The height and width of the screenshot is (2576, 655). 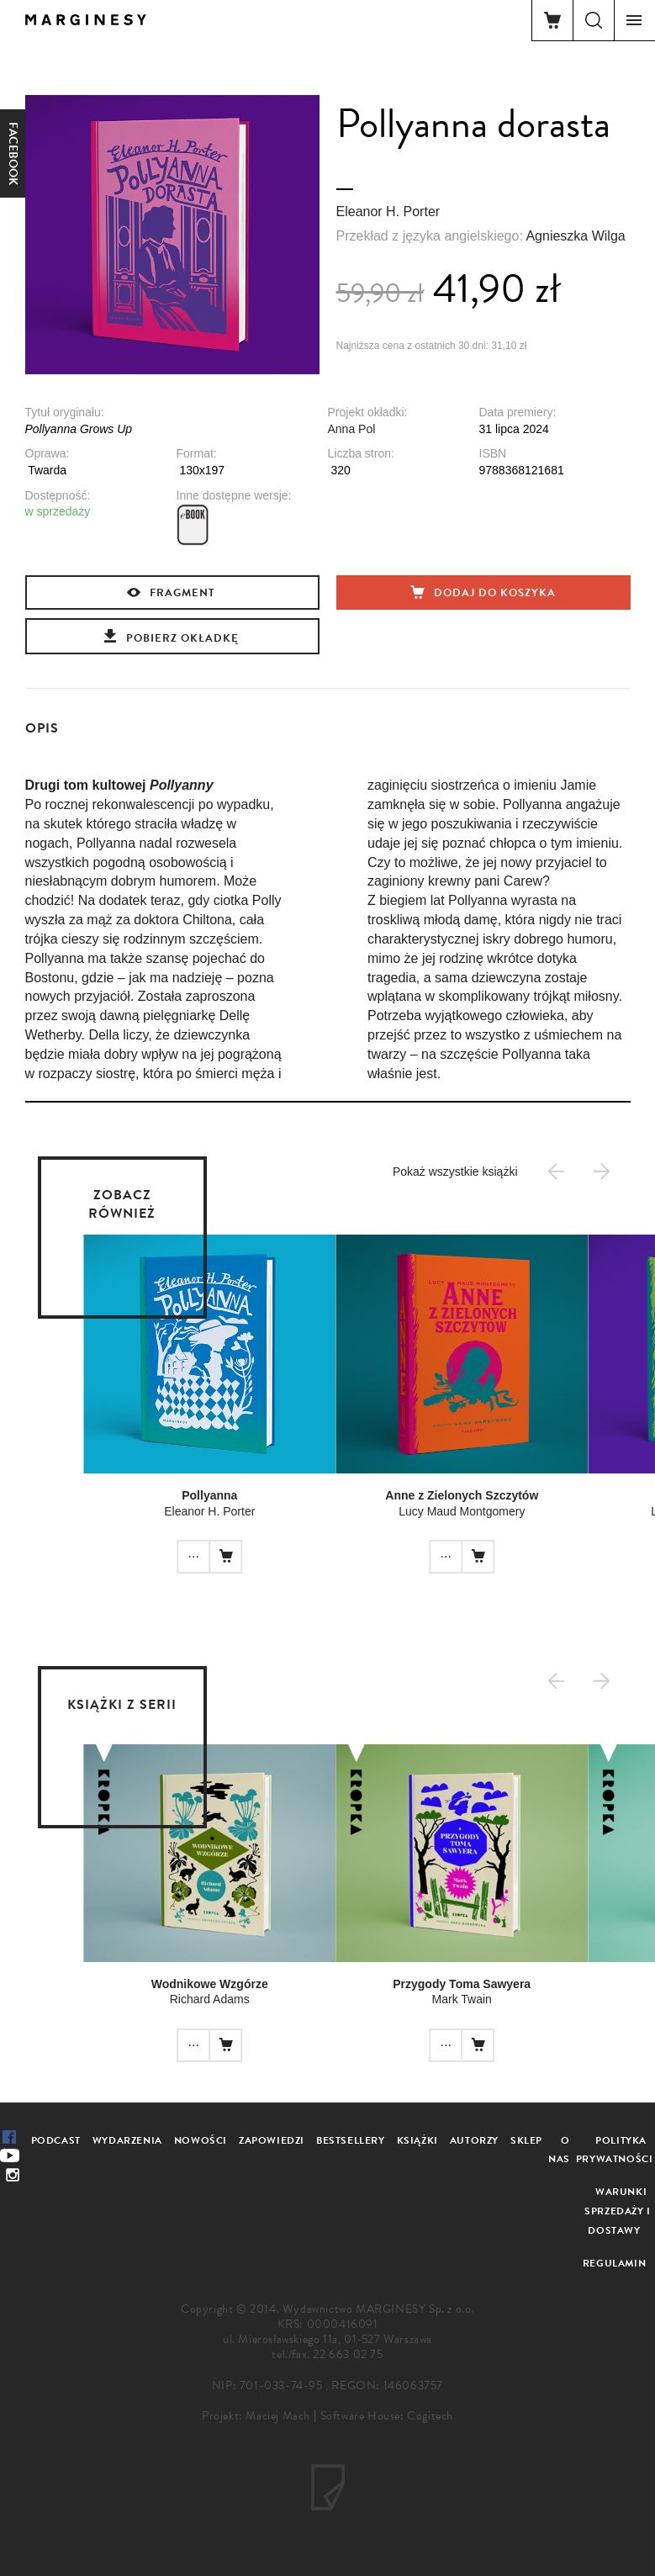 What do you see at coordinates (127, 2140) in the screenshot?
I see `Wydarzenia` at bounding box center [127, 2140].